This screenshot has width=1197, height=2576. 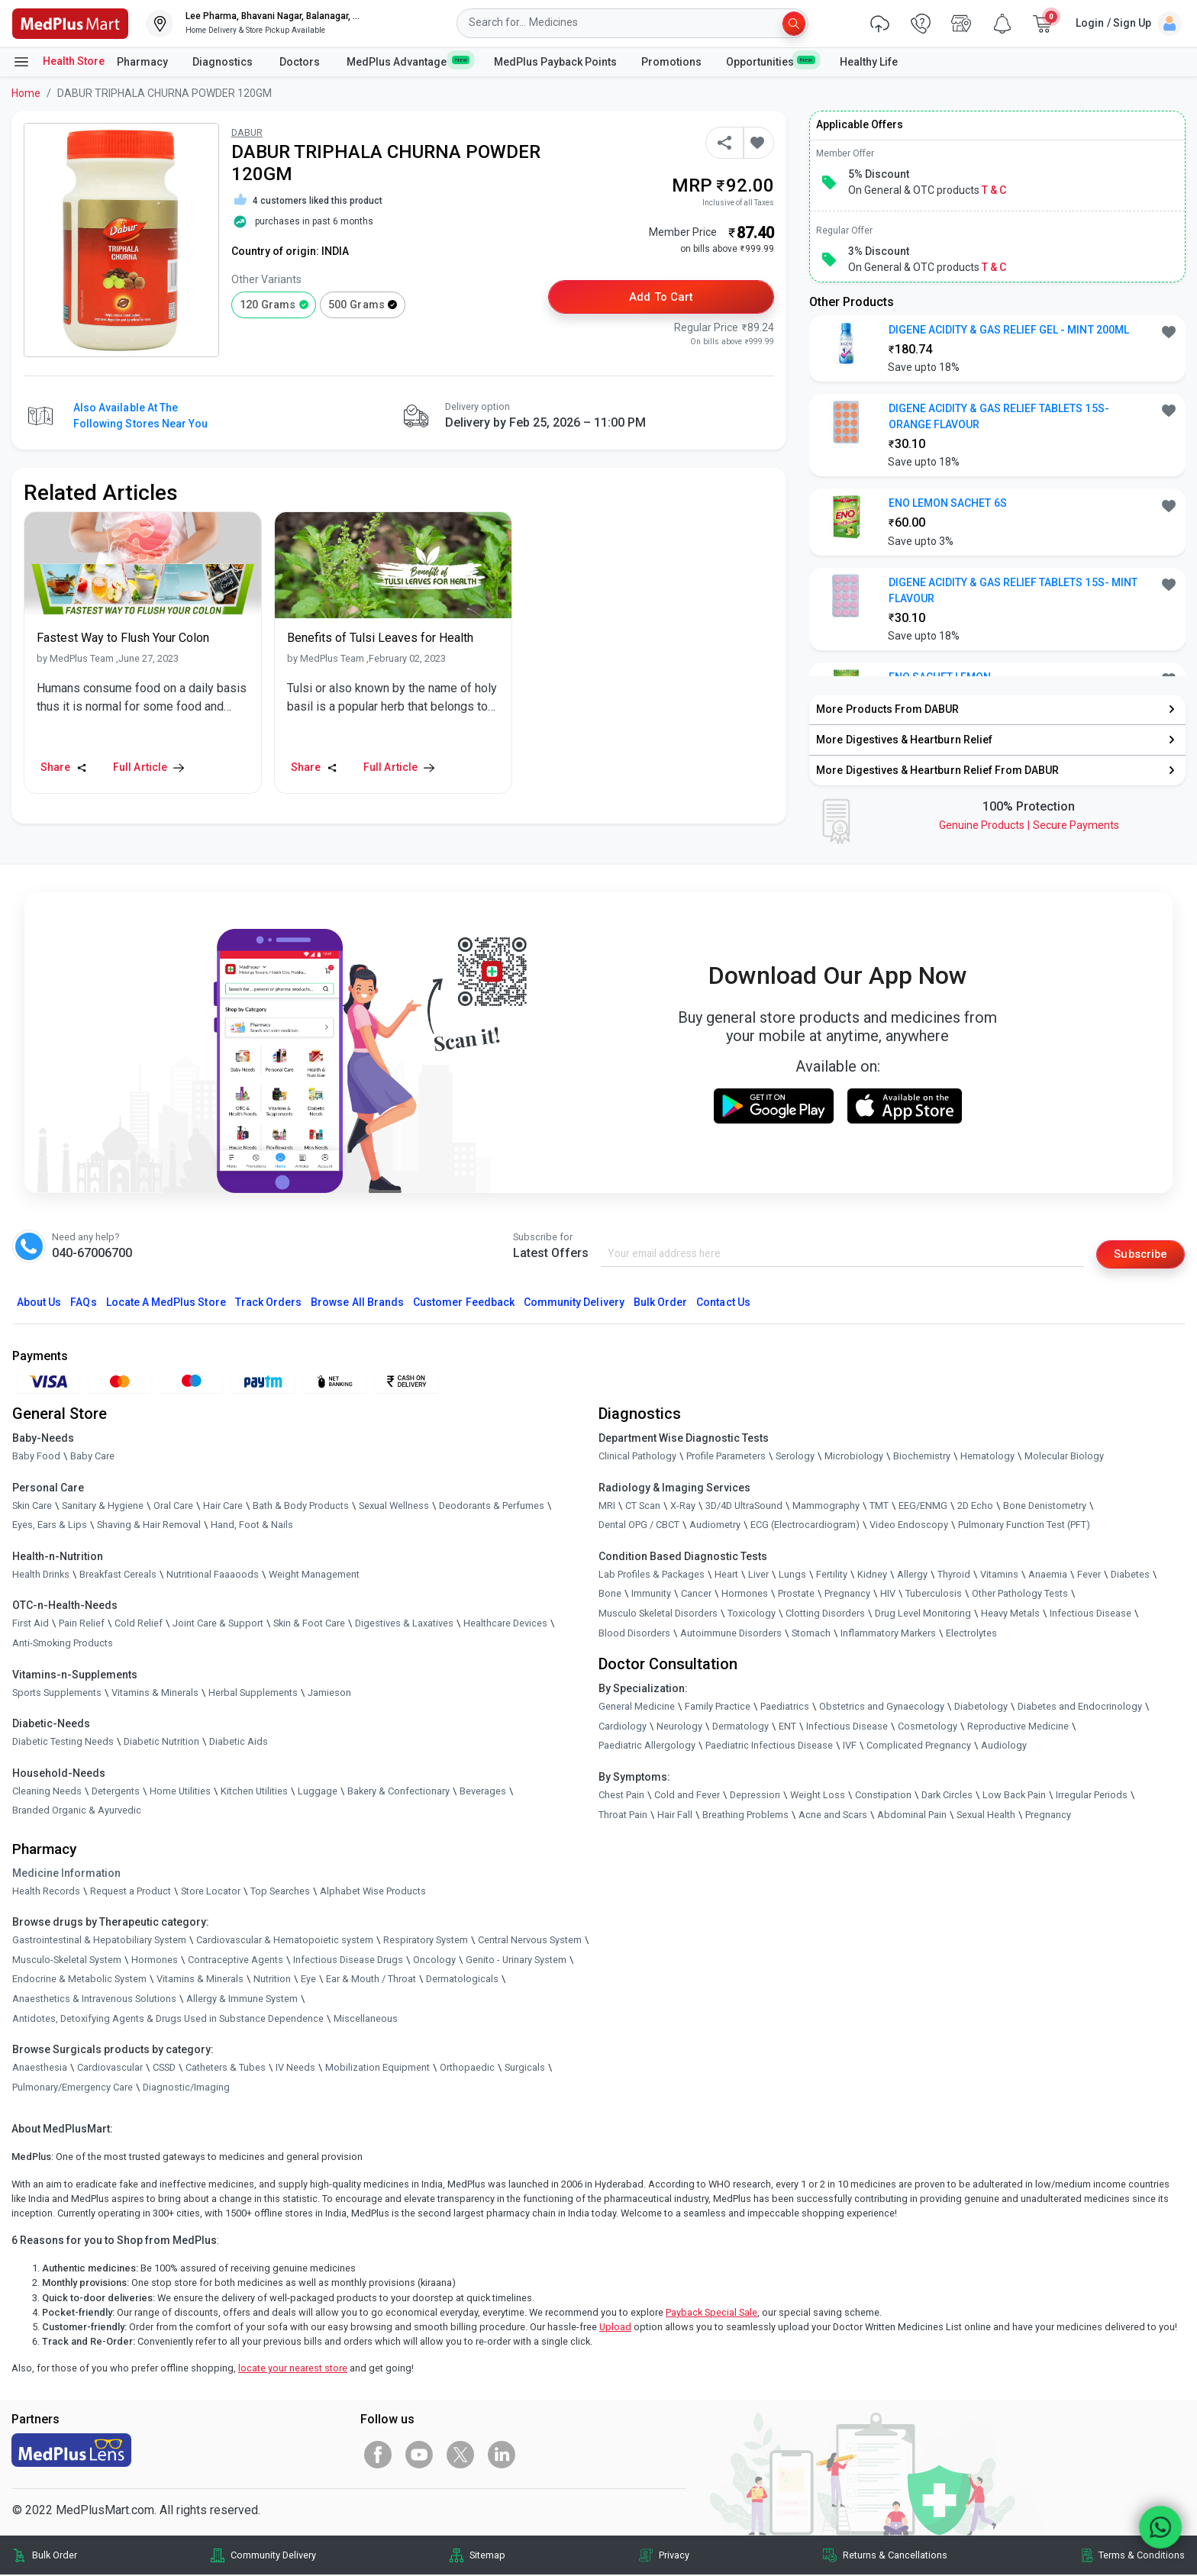 I want to click on ENT, so click(x=787, y=1727).